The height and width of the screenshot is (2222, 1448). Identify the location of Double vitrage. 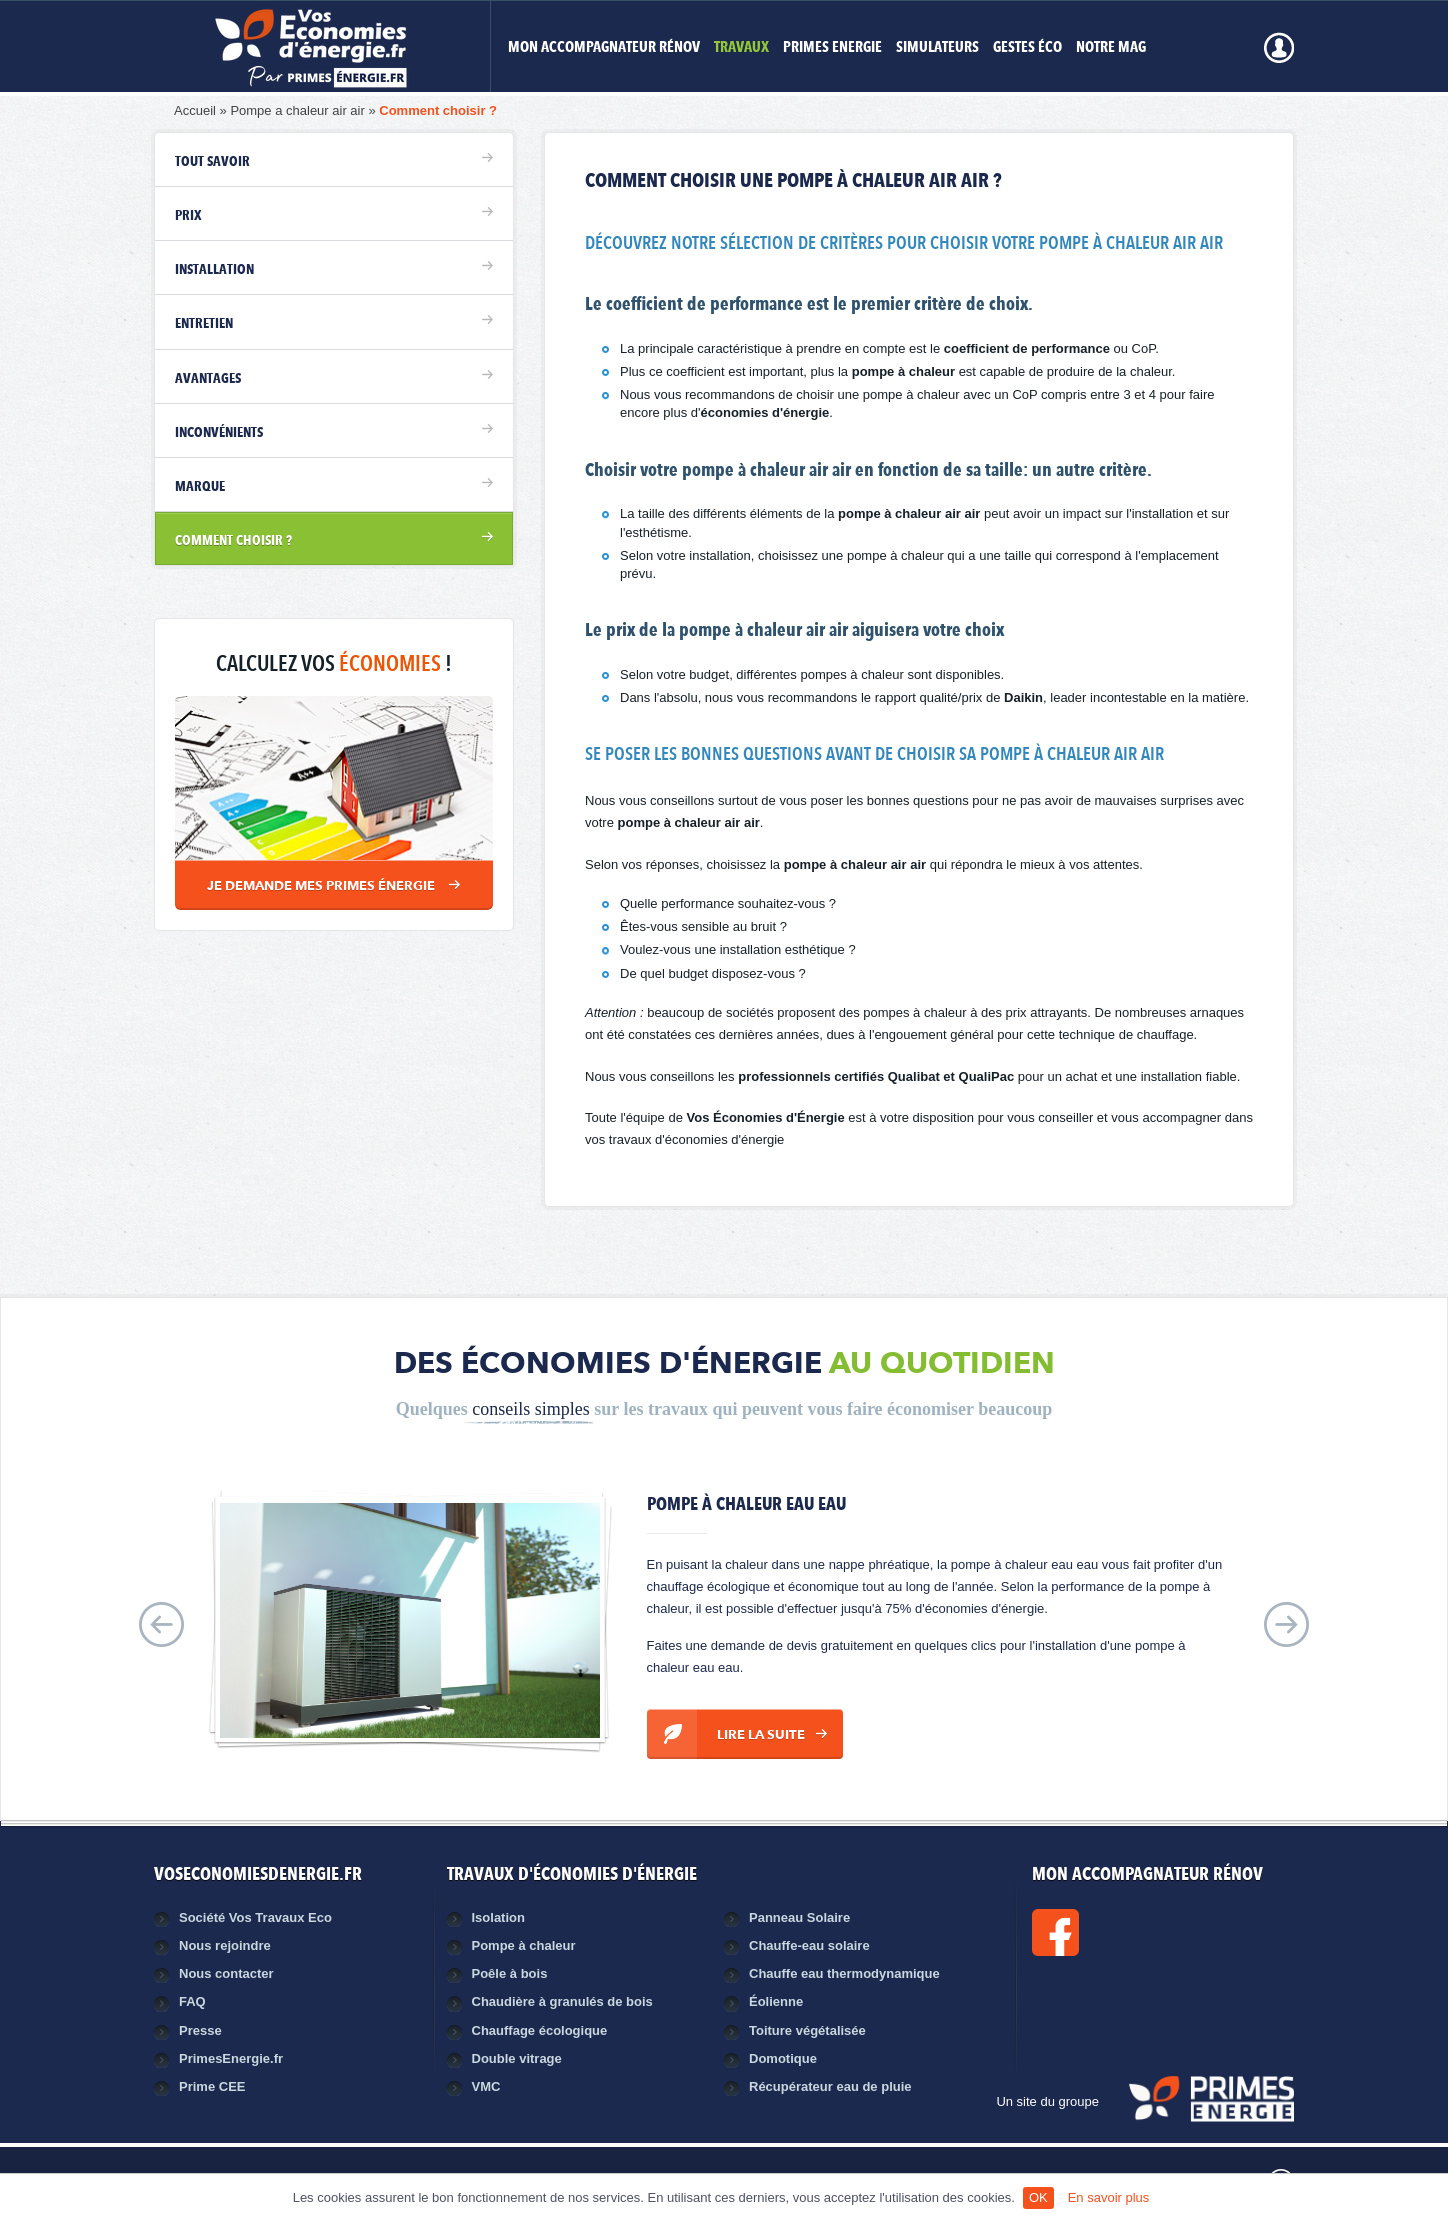
(517, 2058).